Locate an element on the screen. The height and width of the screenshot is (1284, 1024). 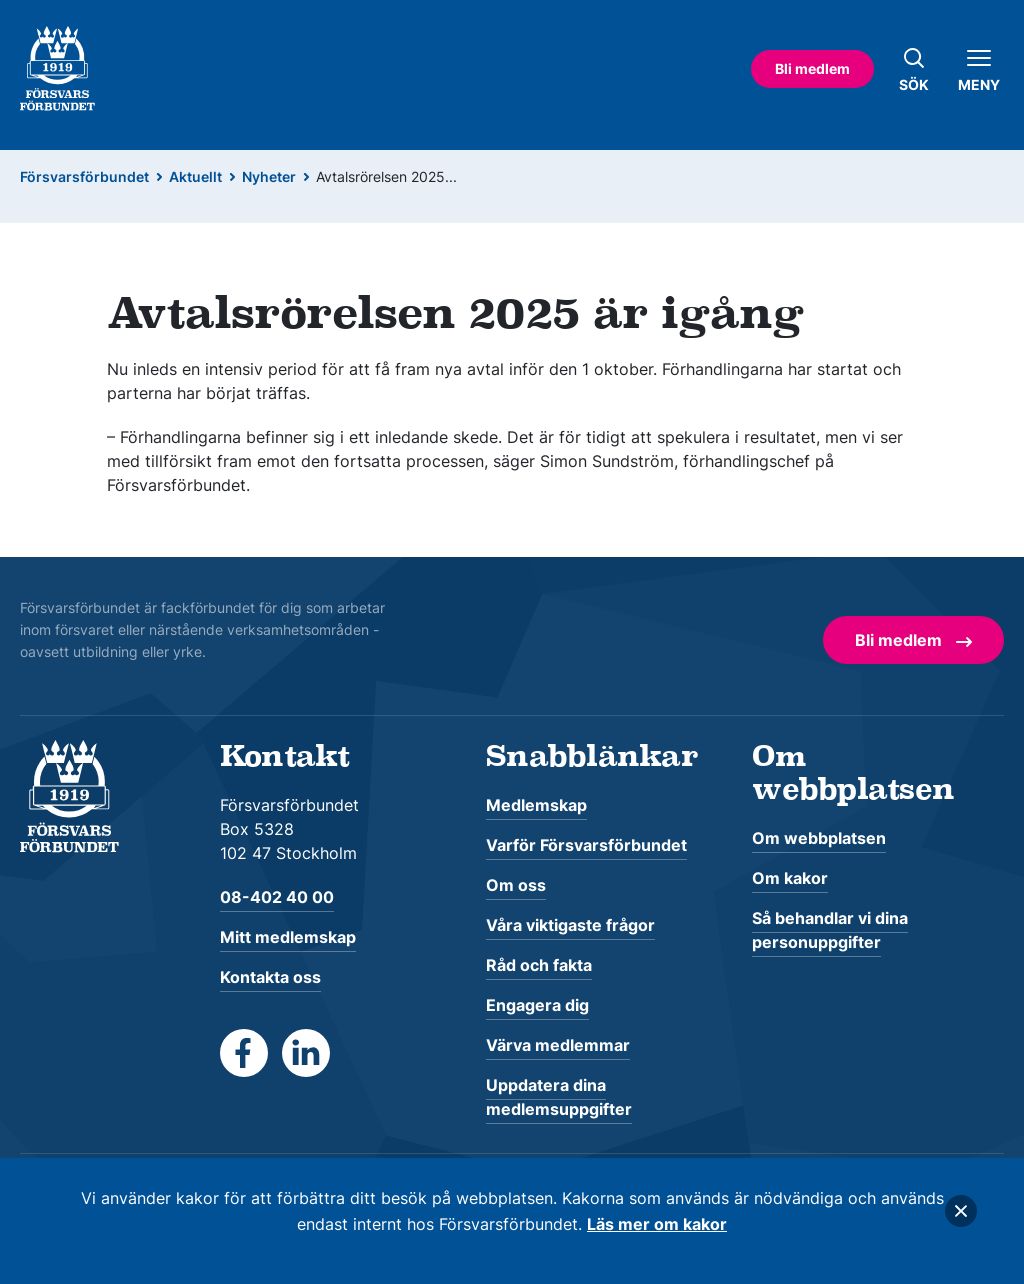
Våra viktigaste frågor is located at coordinates (570, 925).